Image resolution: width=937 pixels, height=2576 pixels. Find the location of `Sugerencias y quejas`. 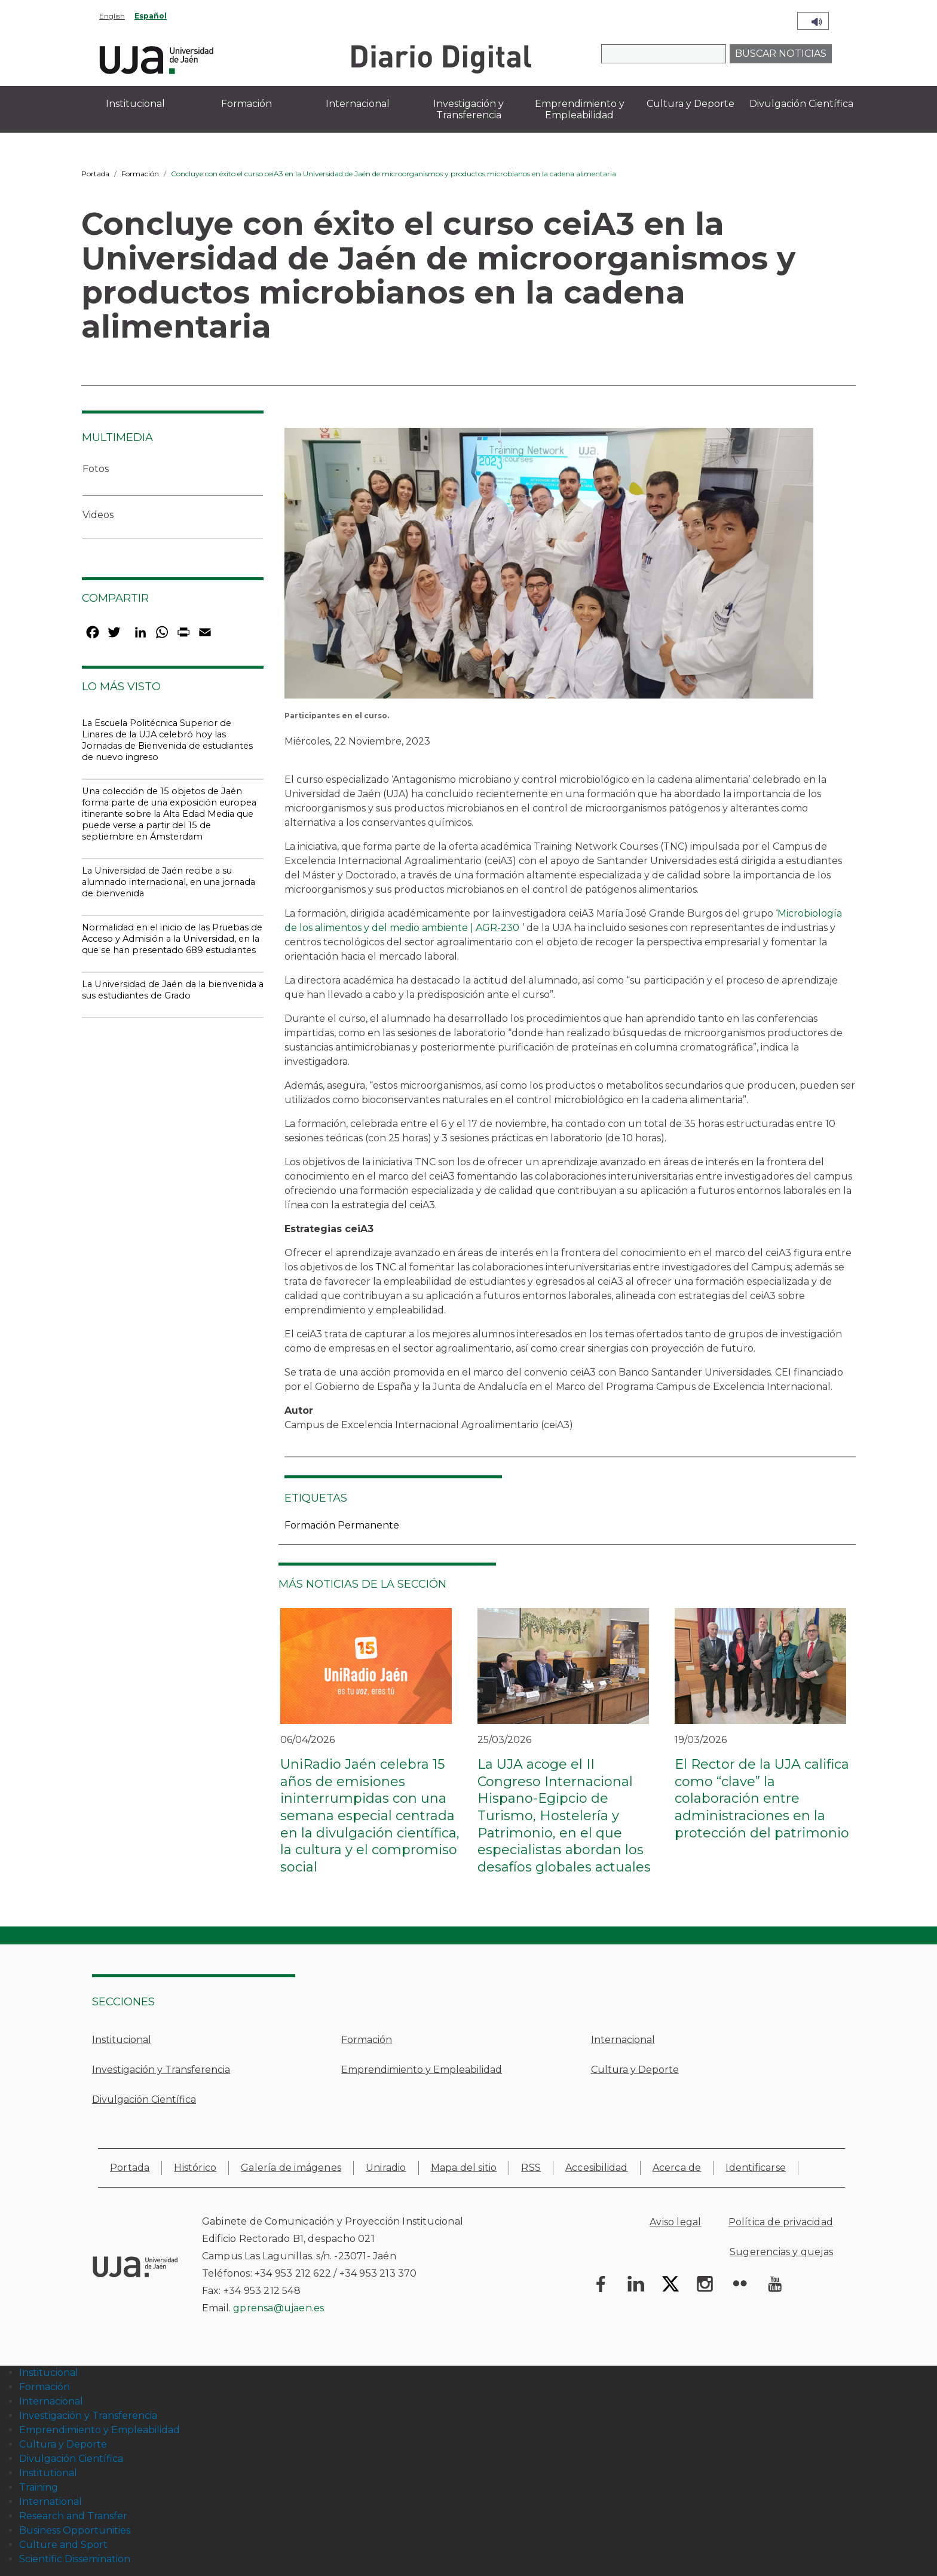

Sugerencias y quejas is located at coordinates (781, 2252).